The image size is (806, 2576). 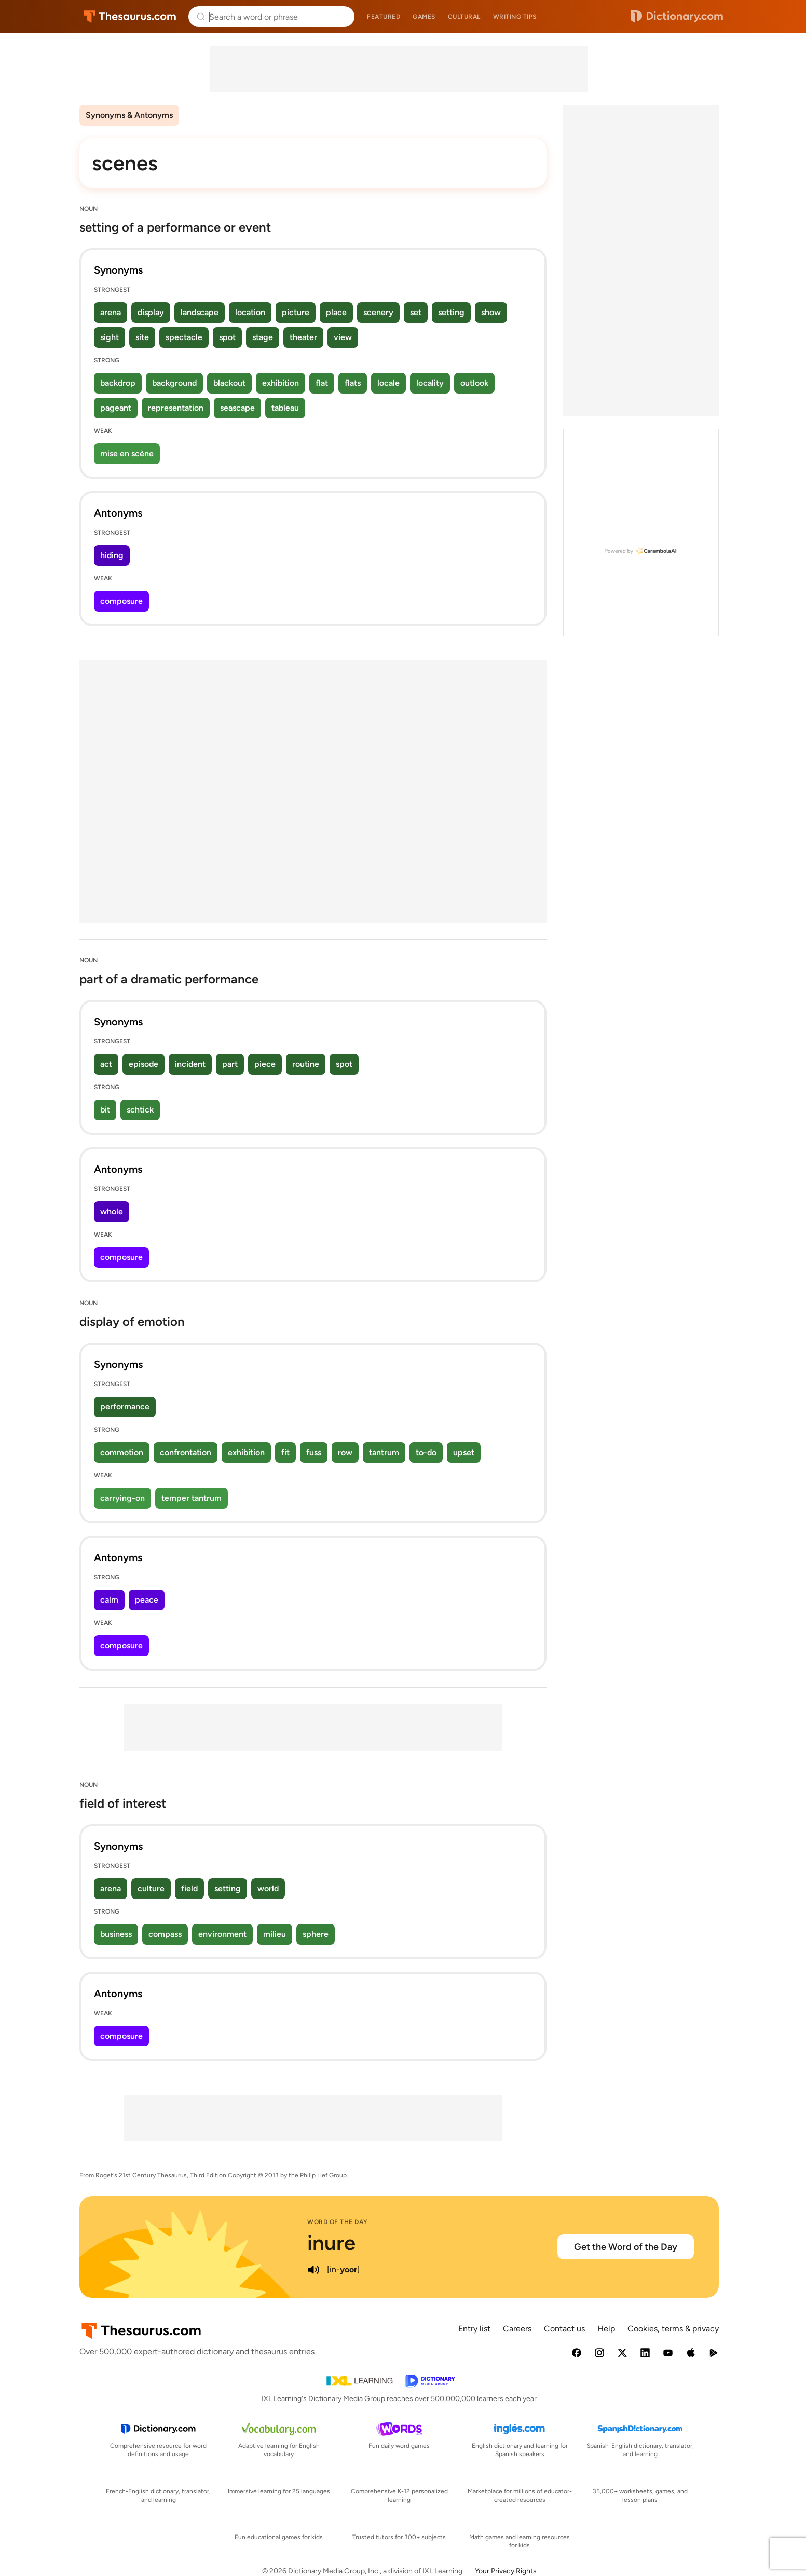 What do you see at coordinates (383, 16) in the screenshot?
I see `Featured [menuitem]` at bounding box center [383, 16].